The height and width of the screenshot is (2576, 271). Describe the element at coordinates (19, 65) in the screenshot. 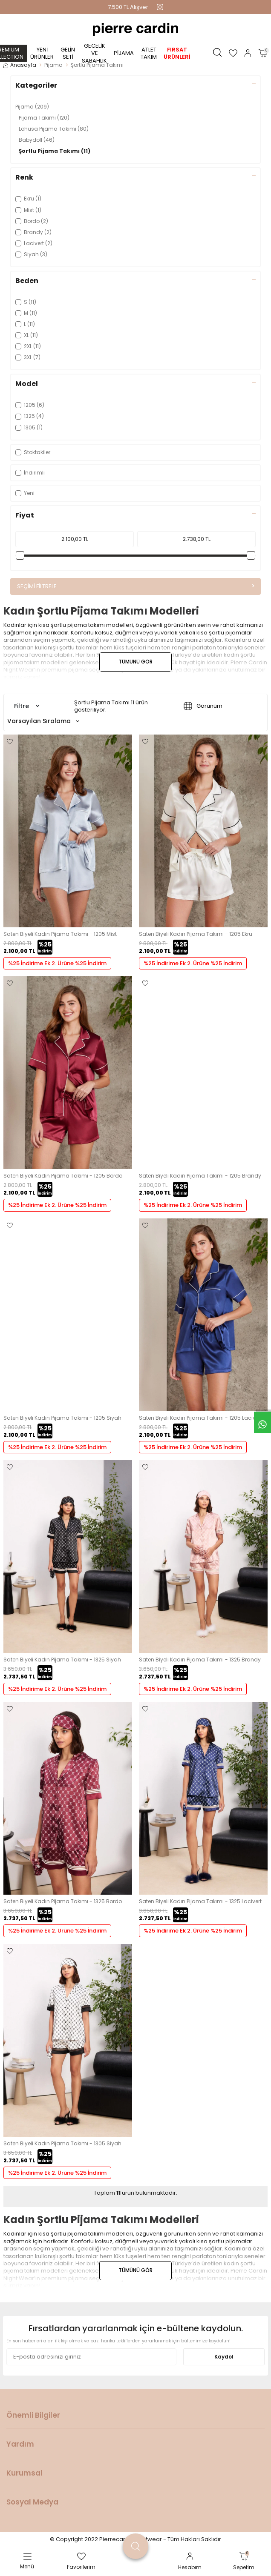

I see `Anasayfa` at that location.